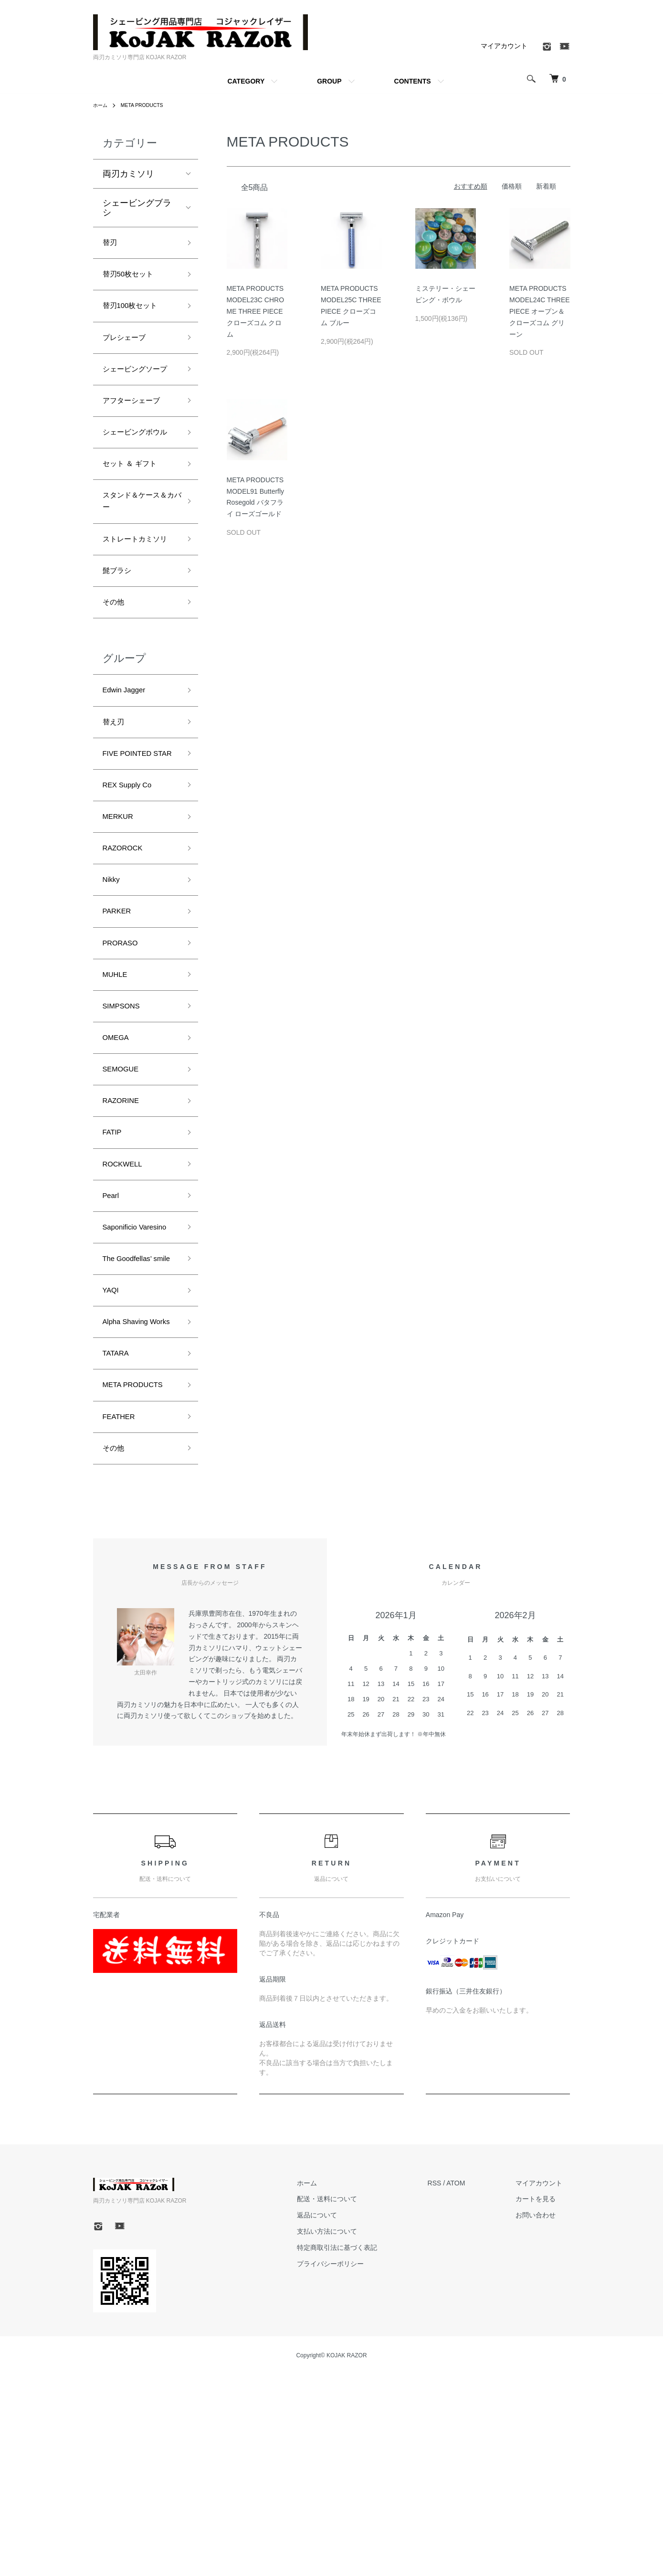 This screenshot has width=663, height=2576. What do you see at coordinates (128, 174) in the screenshot?
I see `両刃カミソリ` at bounding box center [128, 174].